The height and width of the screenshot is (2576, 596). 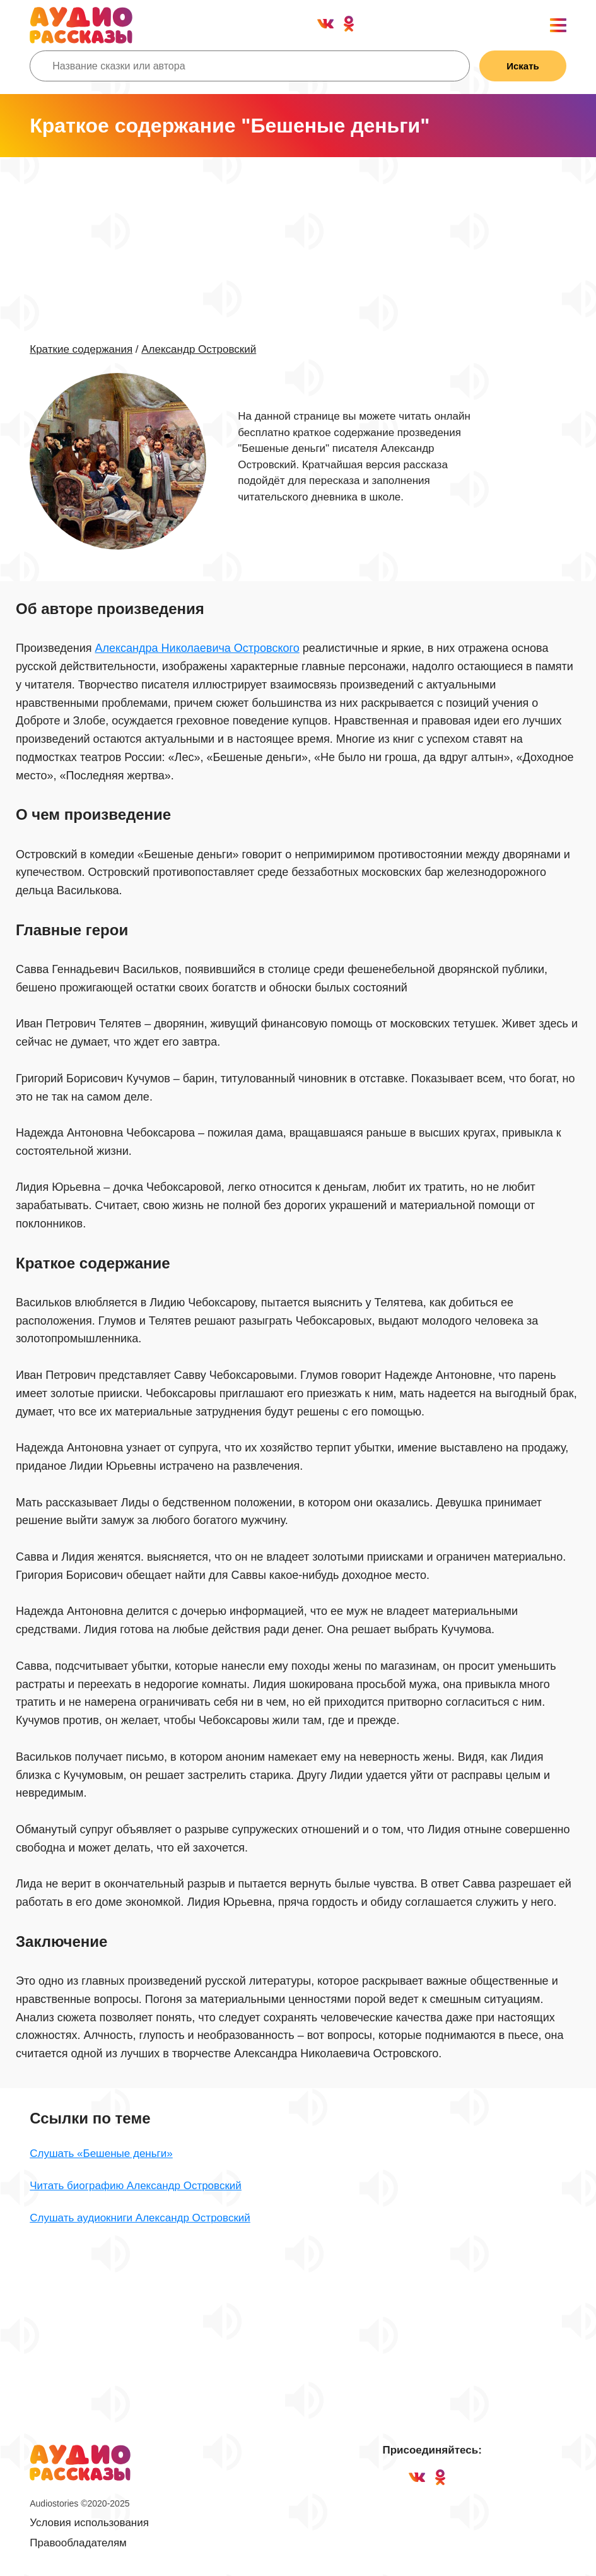 What do you see at coordinates (197, 648) in the screenshot?
I see `Александра Николаевича Островского` at bounding box center [197, 648].